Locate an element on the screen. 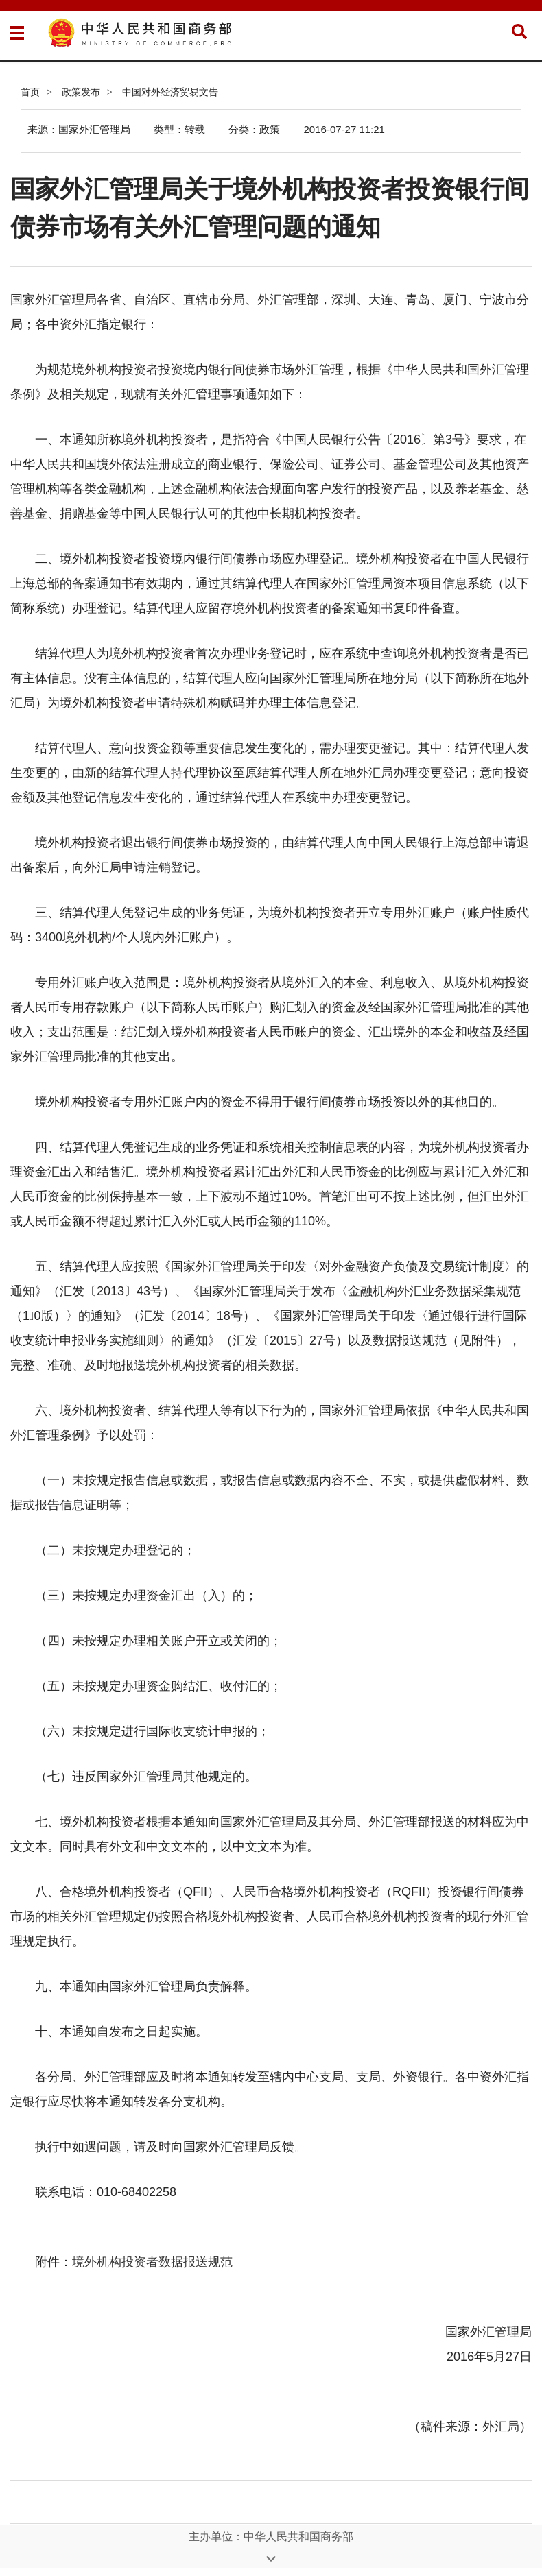 The width and height of the screenshot is (542, 2576). 政策发布 is located at coordinates (81, 91).